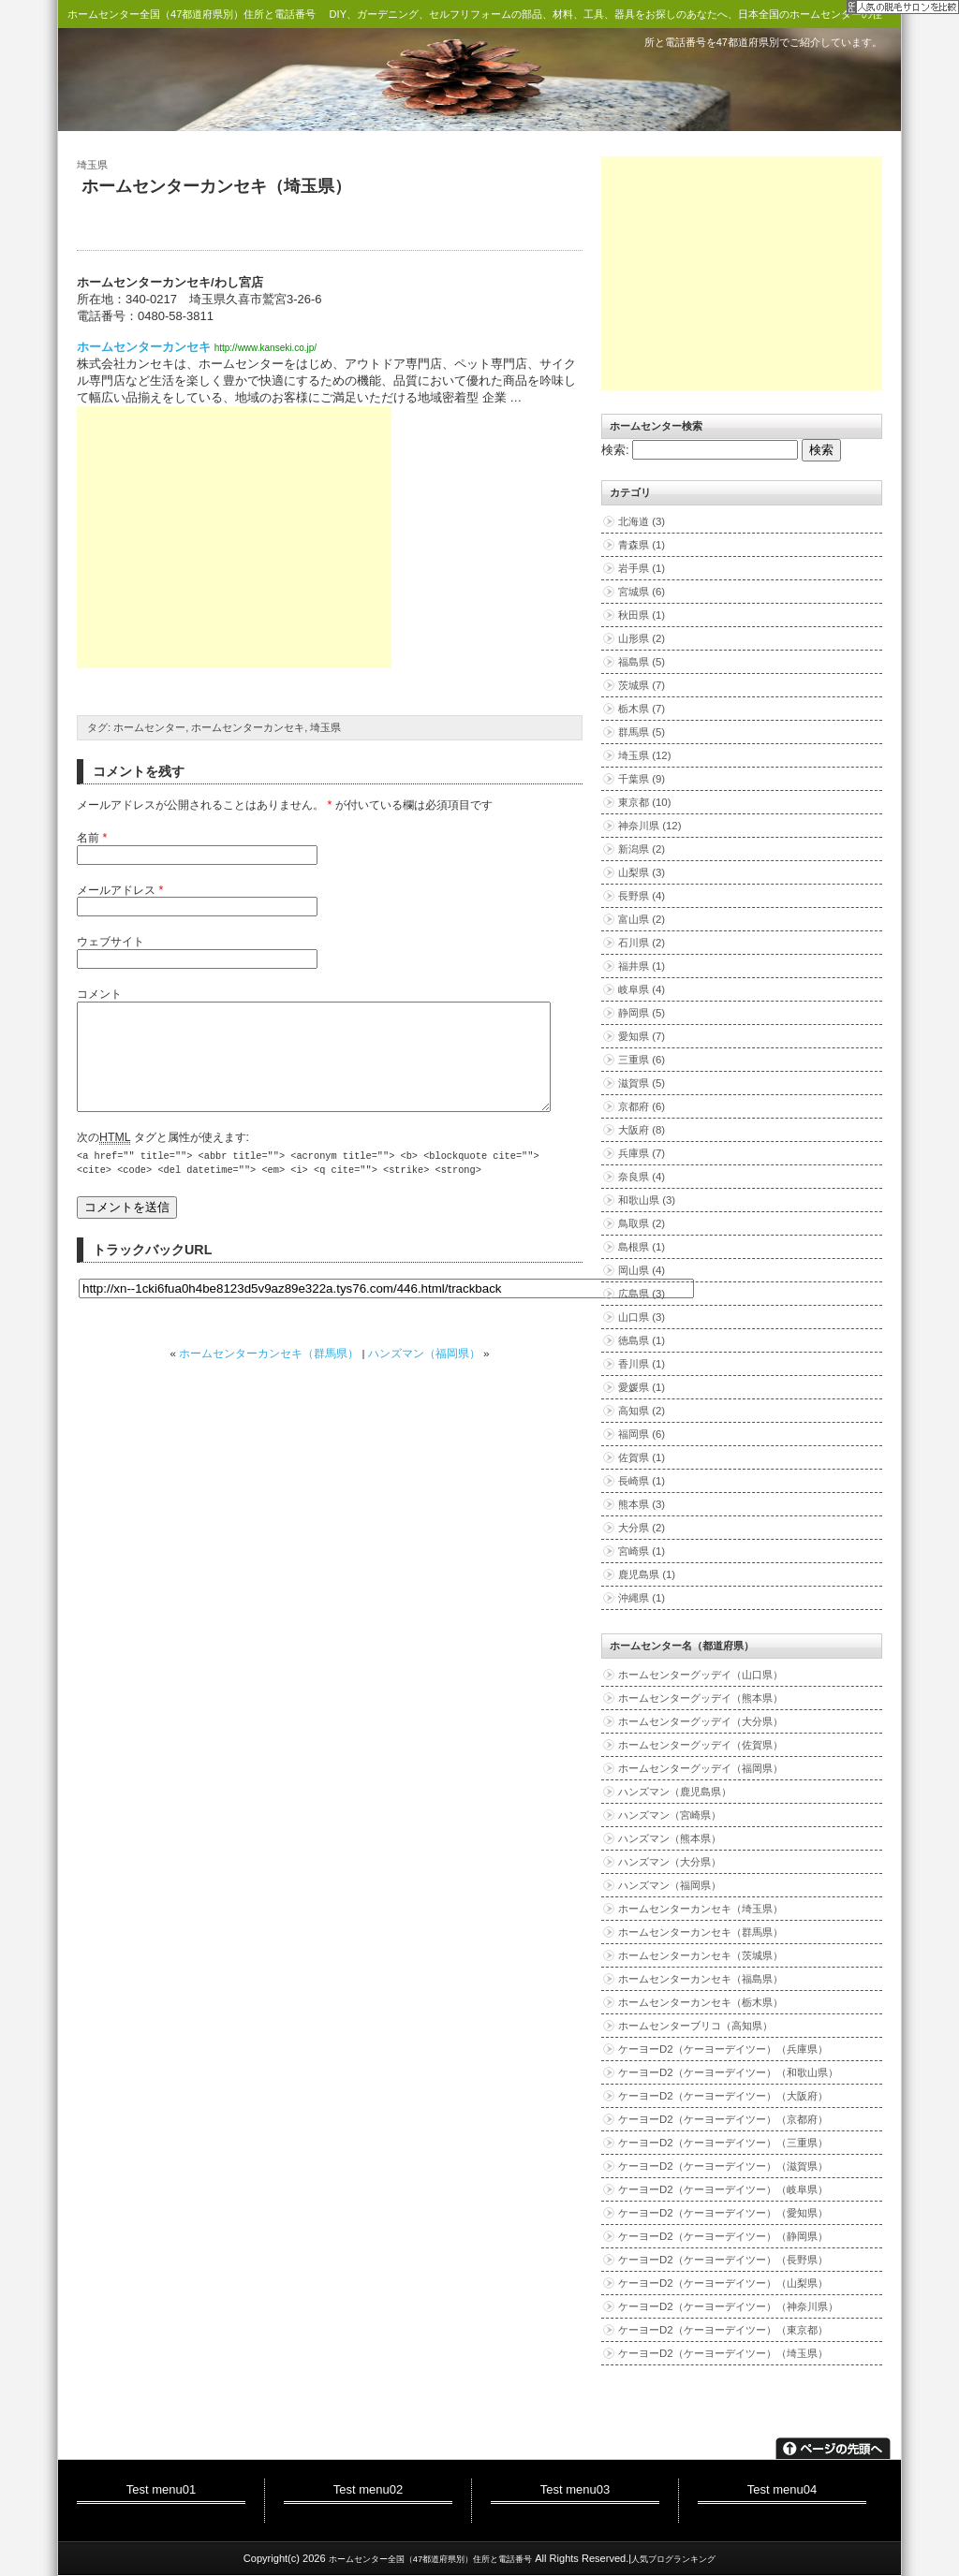 This screenshot has height=2576, width=959. I want to click on ケーヨーD2（ケーヨーデイツー）（静岡県）, so click(723, 2236).